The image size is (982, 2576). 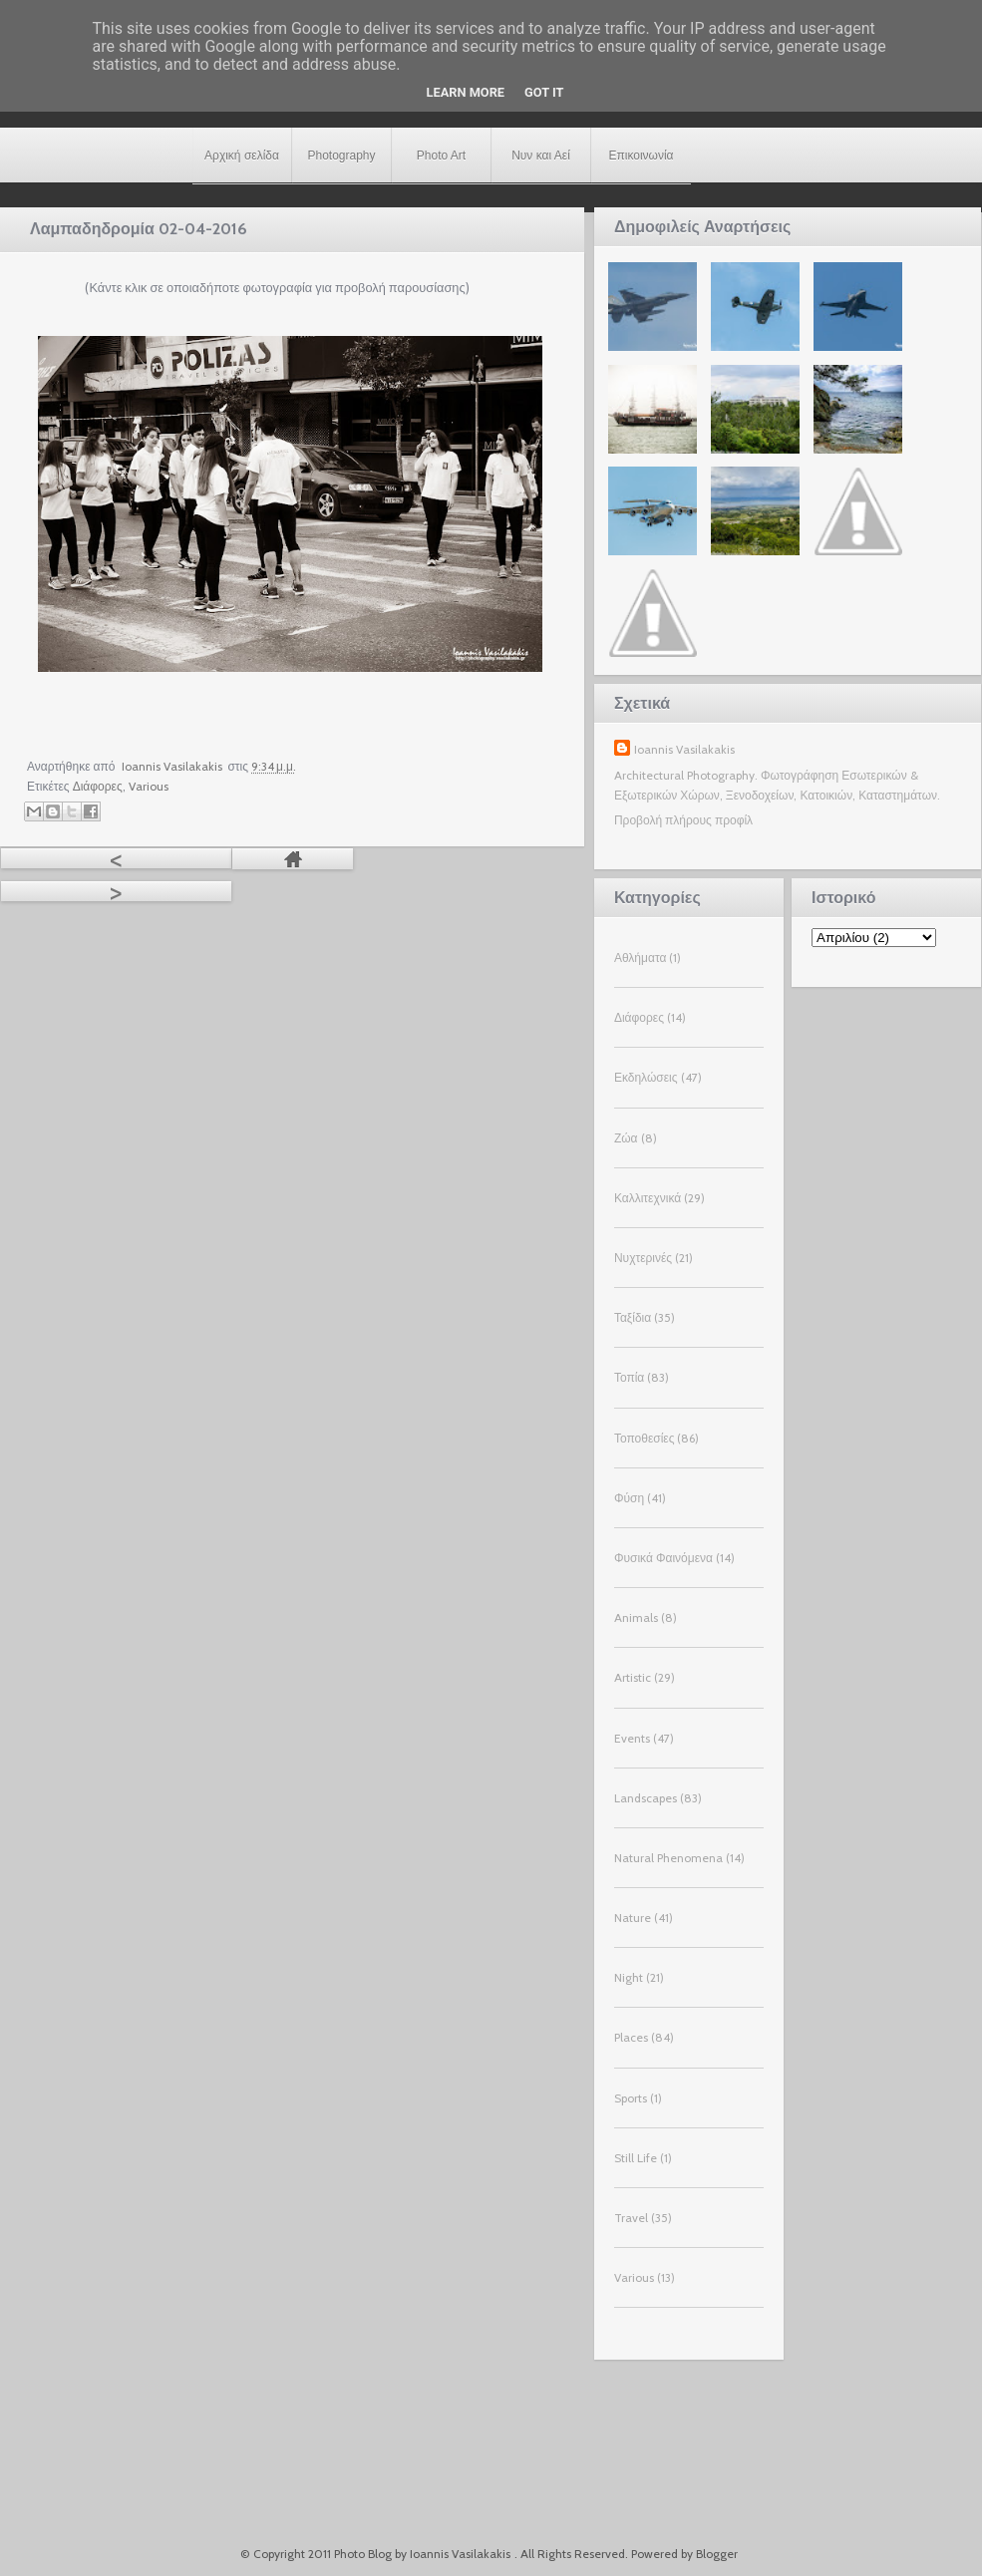 What do you see at coordinates (684, 749) in the screenshot?
I see `Ioannis Vasilakakis` at bounding box center [684, 749].